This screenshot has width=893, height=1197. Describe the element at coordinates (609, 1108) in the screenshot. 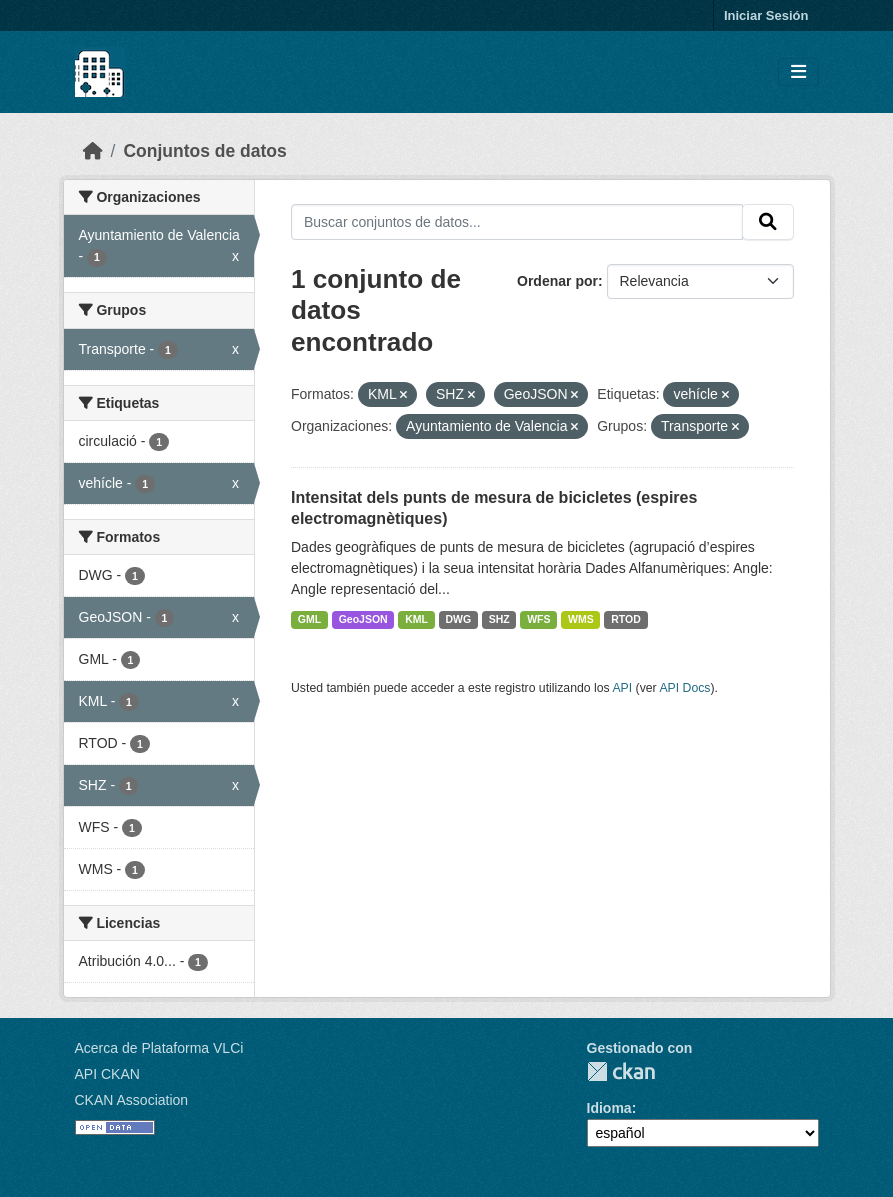

I see `Idioma` at that location.